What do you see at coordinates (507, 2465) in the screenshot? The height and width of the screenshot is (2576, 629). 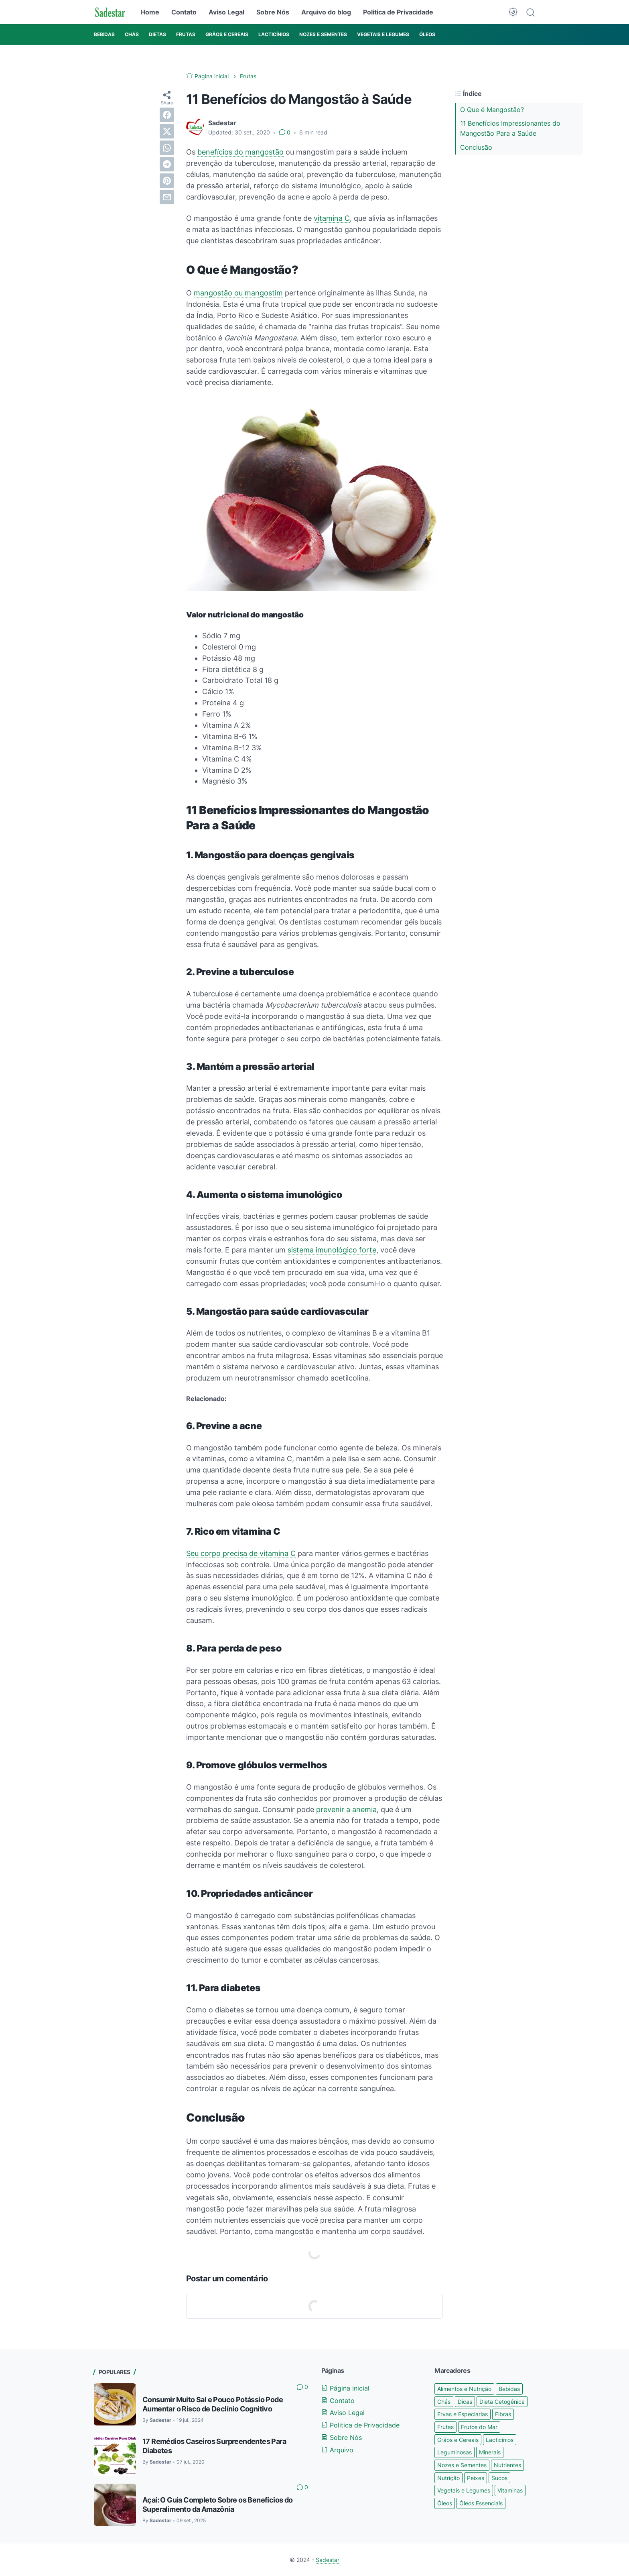 I see `Nutrientes` at bounding box center [507, 2465].